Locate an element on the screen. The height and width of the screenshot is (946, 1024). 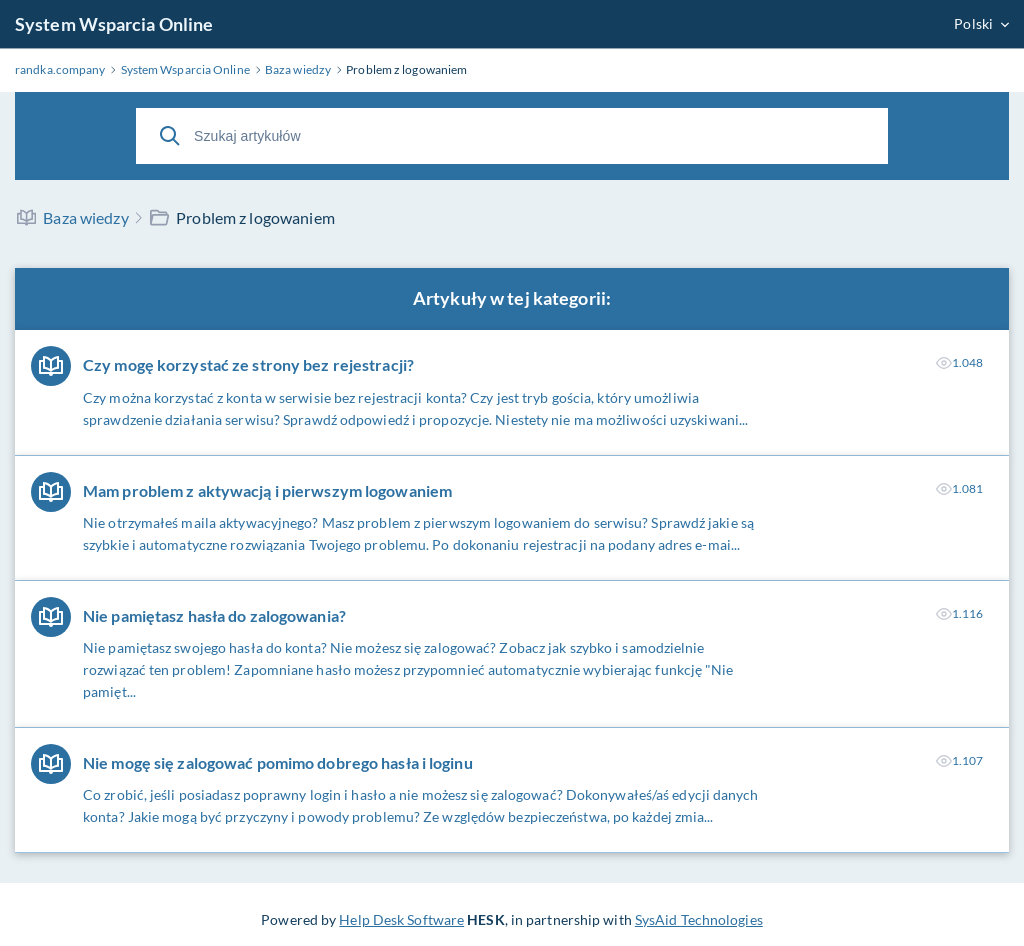
System Wsparcia Online is located at coordinates (114, 24).